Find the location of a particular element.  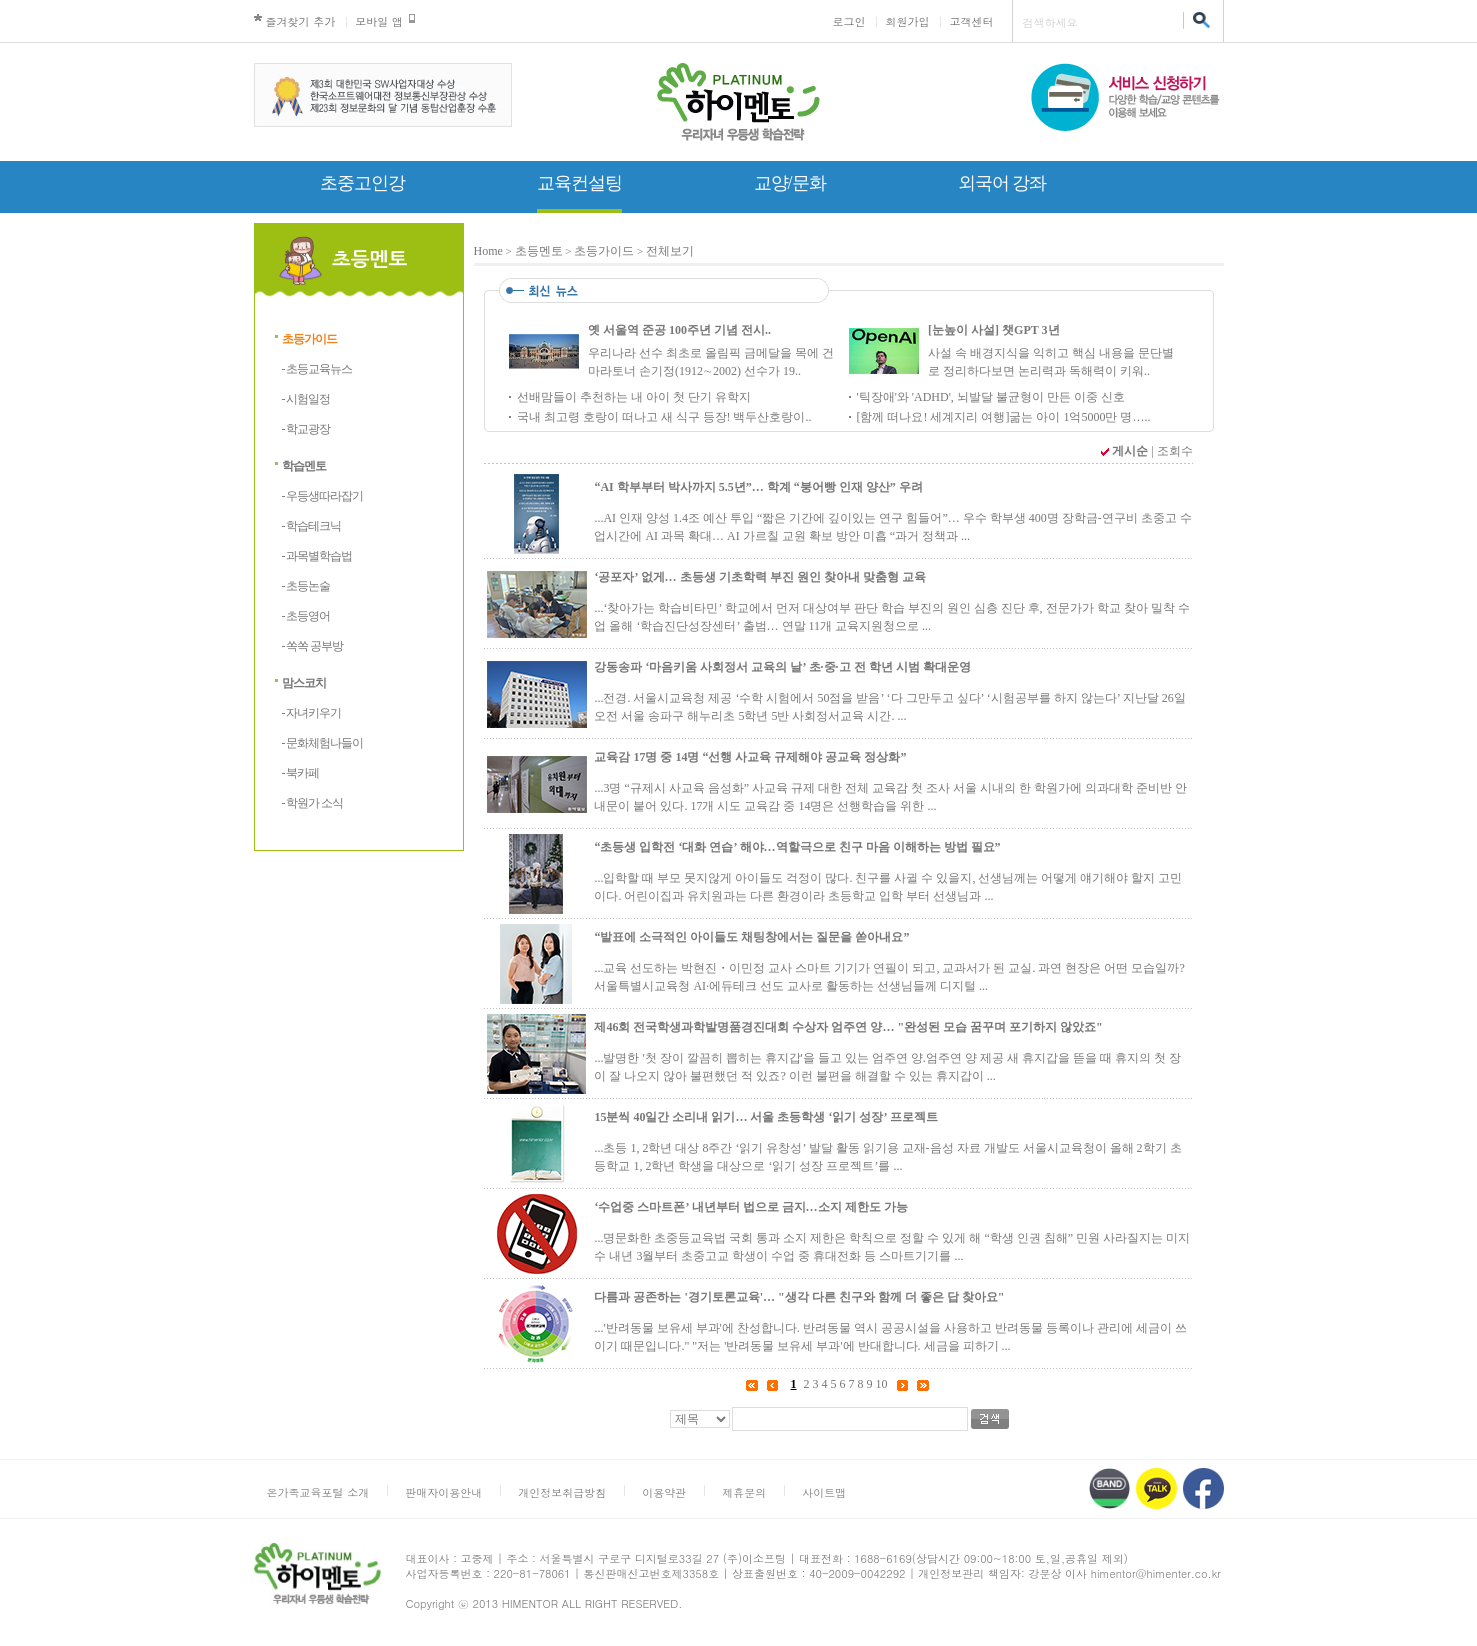

교양/문화 is located at coordinates (790, 183).